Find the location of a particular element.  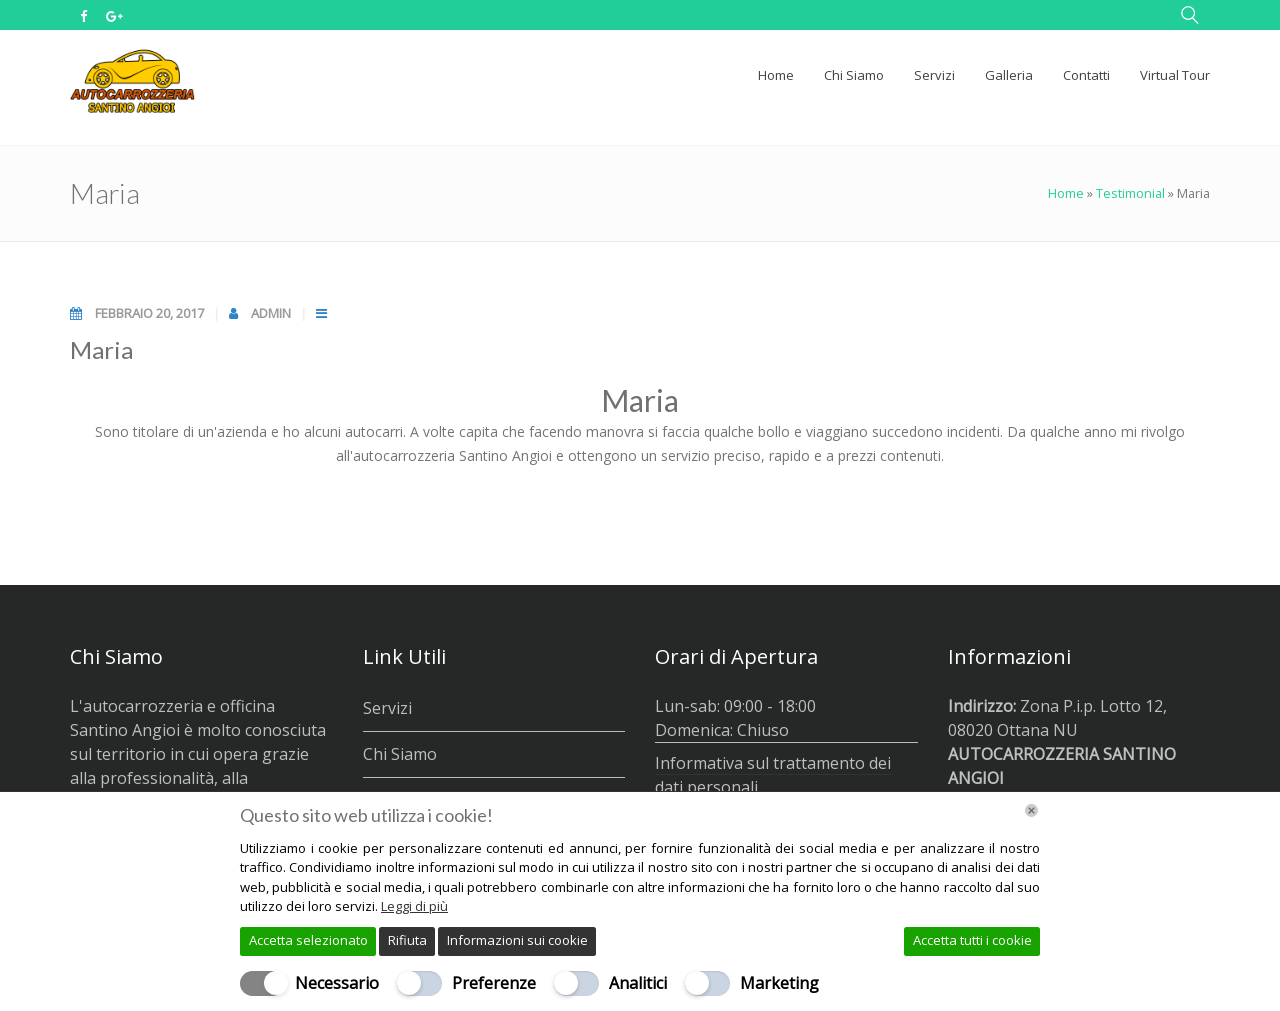

Accetta selezionato is located at coordinates (308, 940).